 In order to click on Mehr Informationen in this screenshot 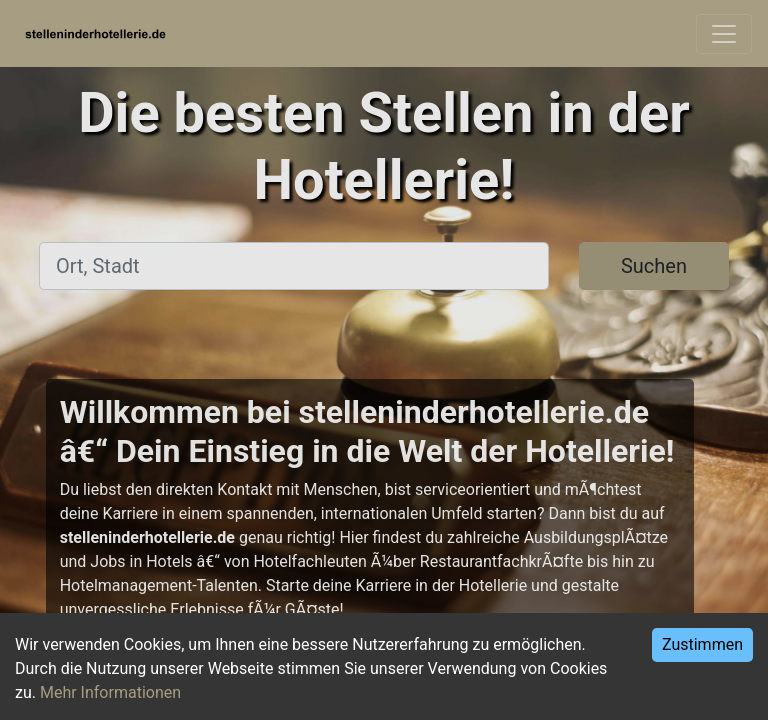, I will do `click(110, 692)`.